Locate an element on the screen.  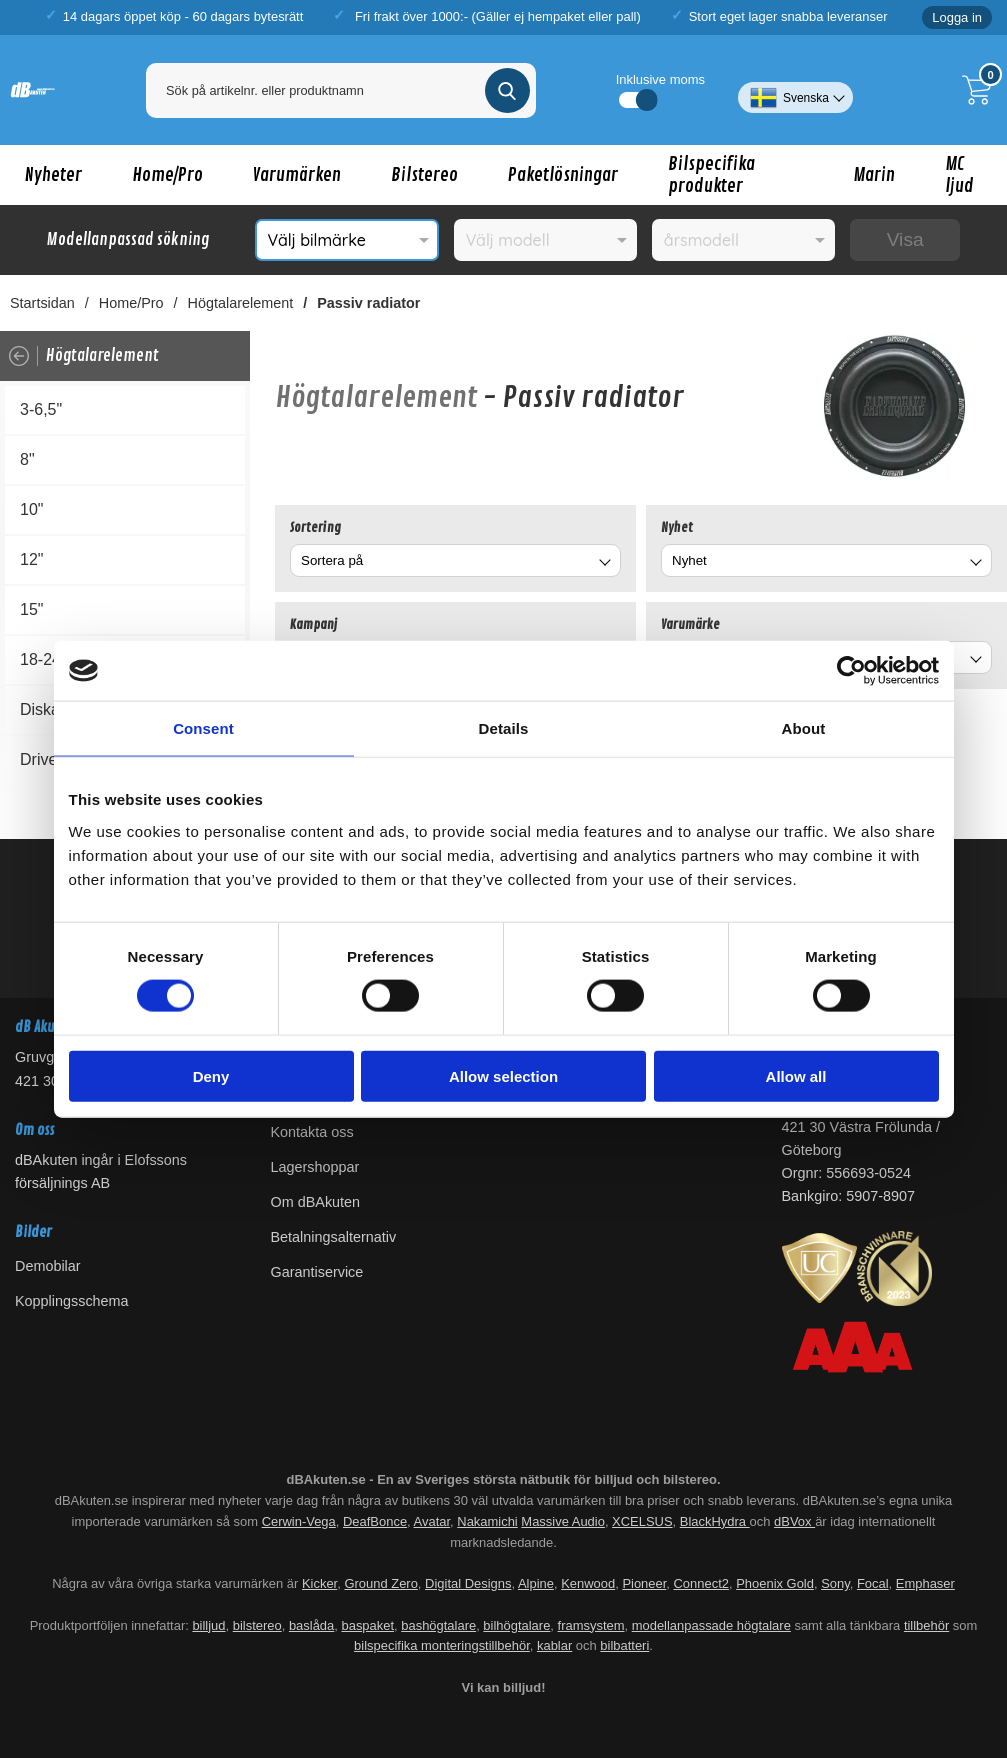
[Byt Varumärke] is located at coordinates (974, 660).